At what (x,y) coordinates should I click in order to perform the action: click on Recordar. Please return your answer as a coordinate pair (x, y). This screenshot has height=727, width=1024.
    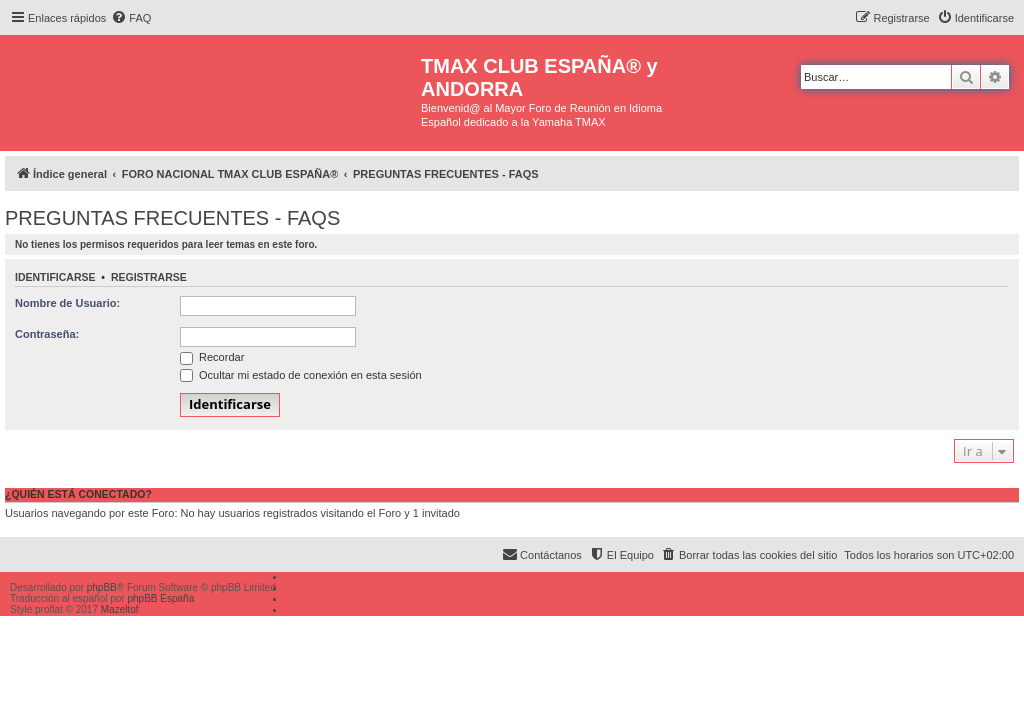
    Looking at the image, I should click on (212, 357).